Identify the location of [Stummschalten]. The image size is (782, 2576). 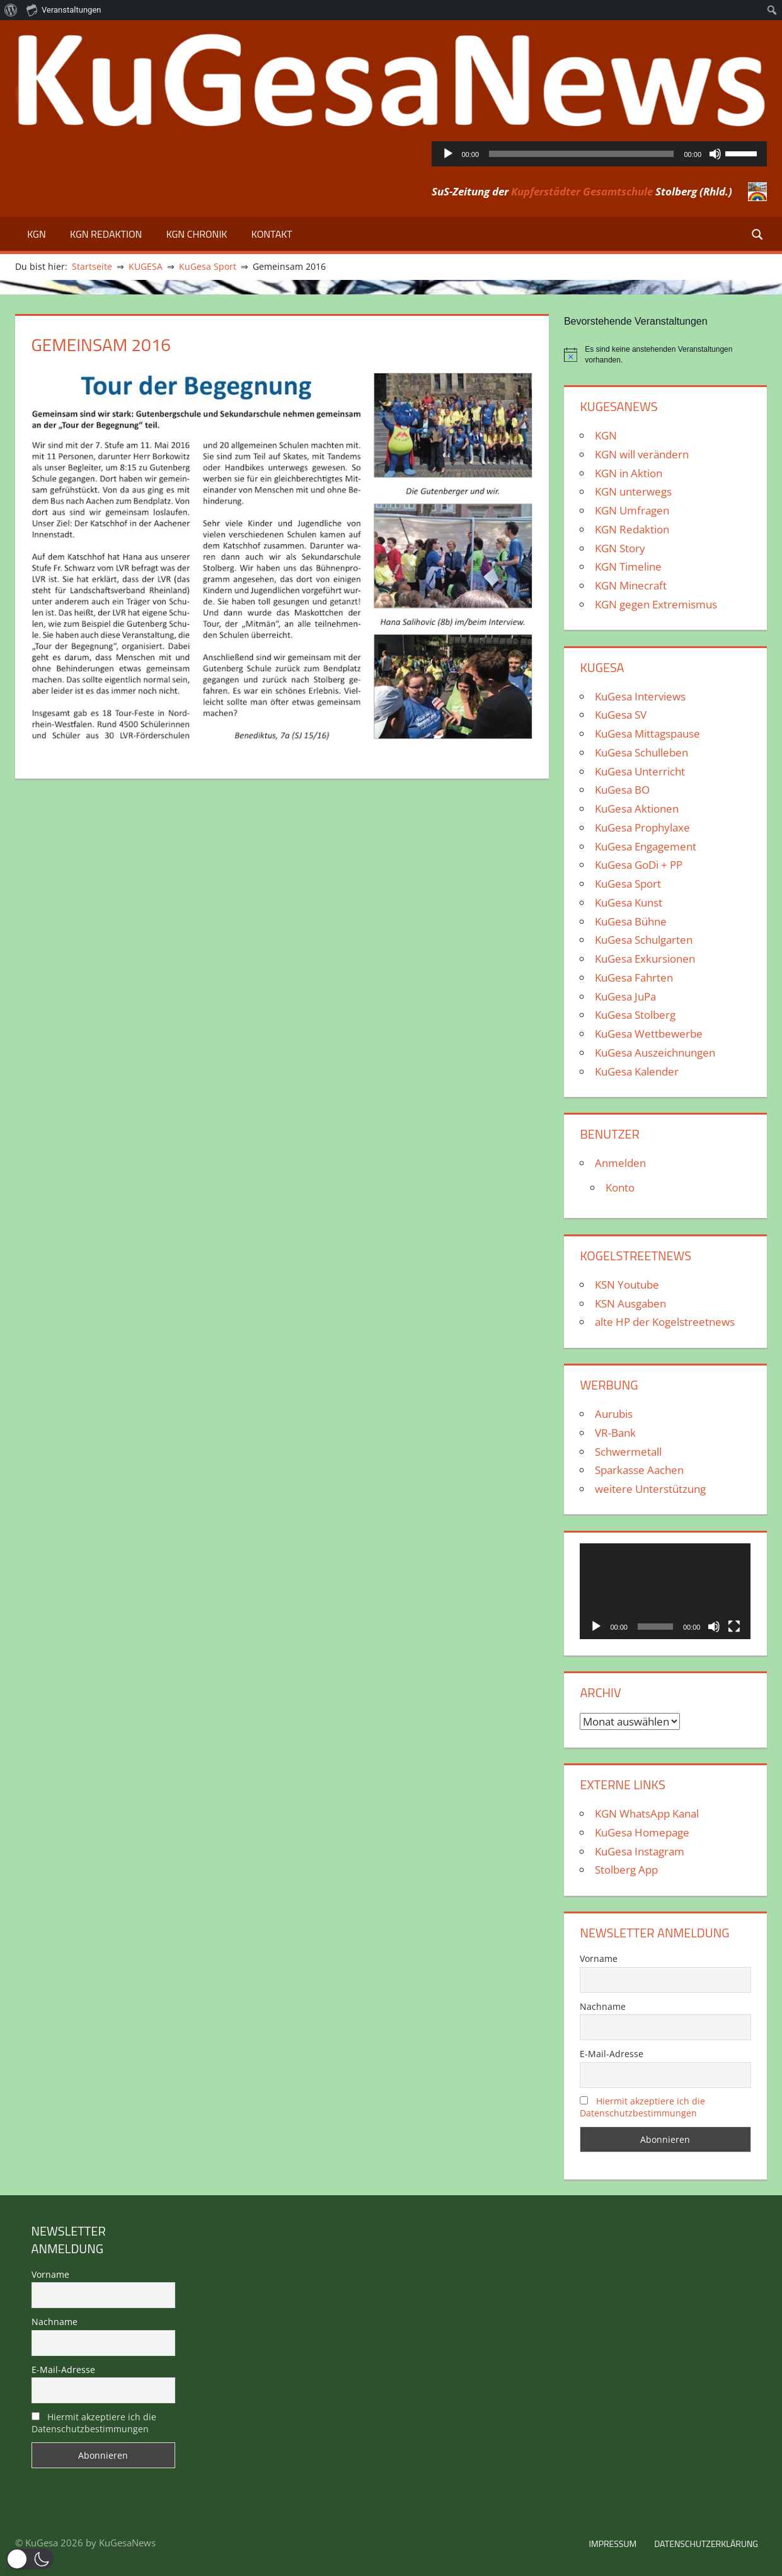
(715, 154).